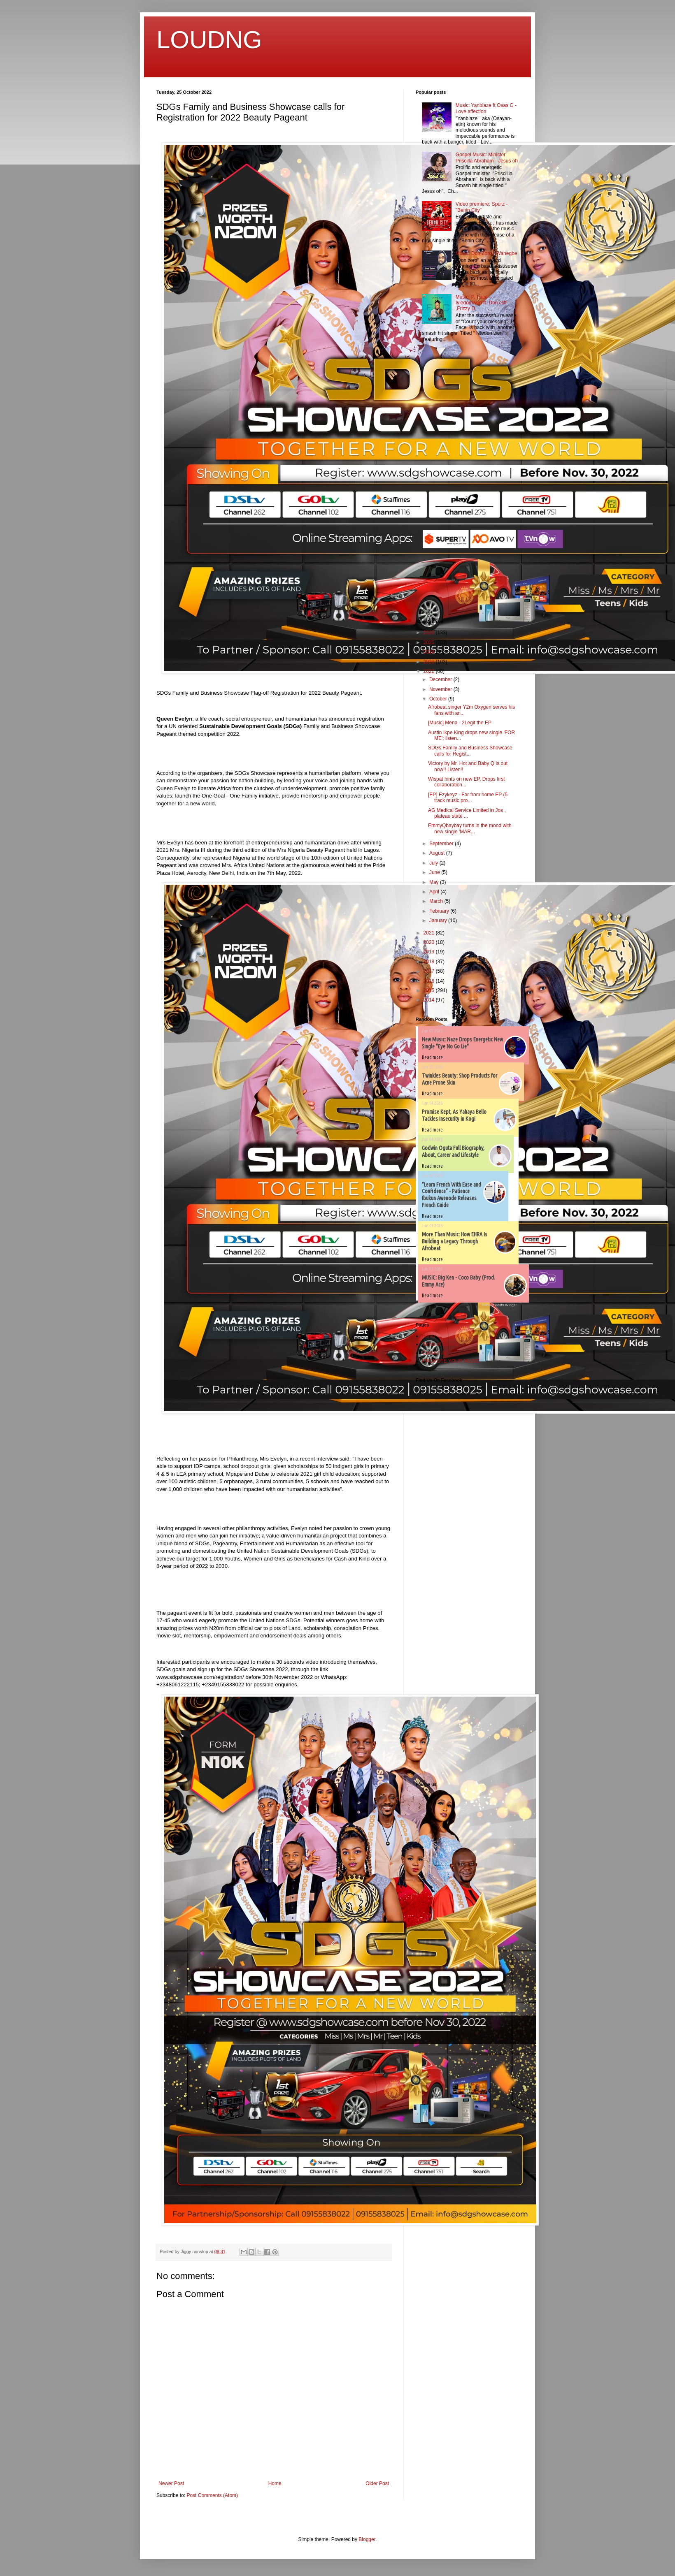 The height and width of the screenshot is (2576, 675). What do you see at coordinates (430, 933) in the screenshot?
I see `2021` at bounding box center [430, 933].